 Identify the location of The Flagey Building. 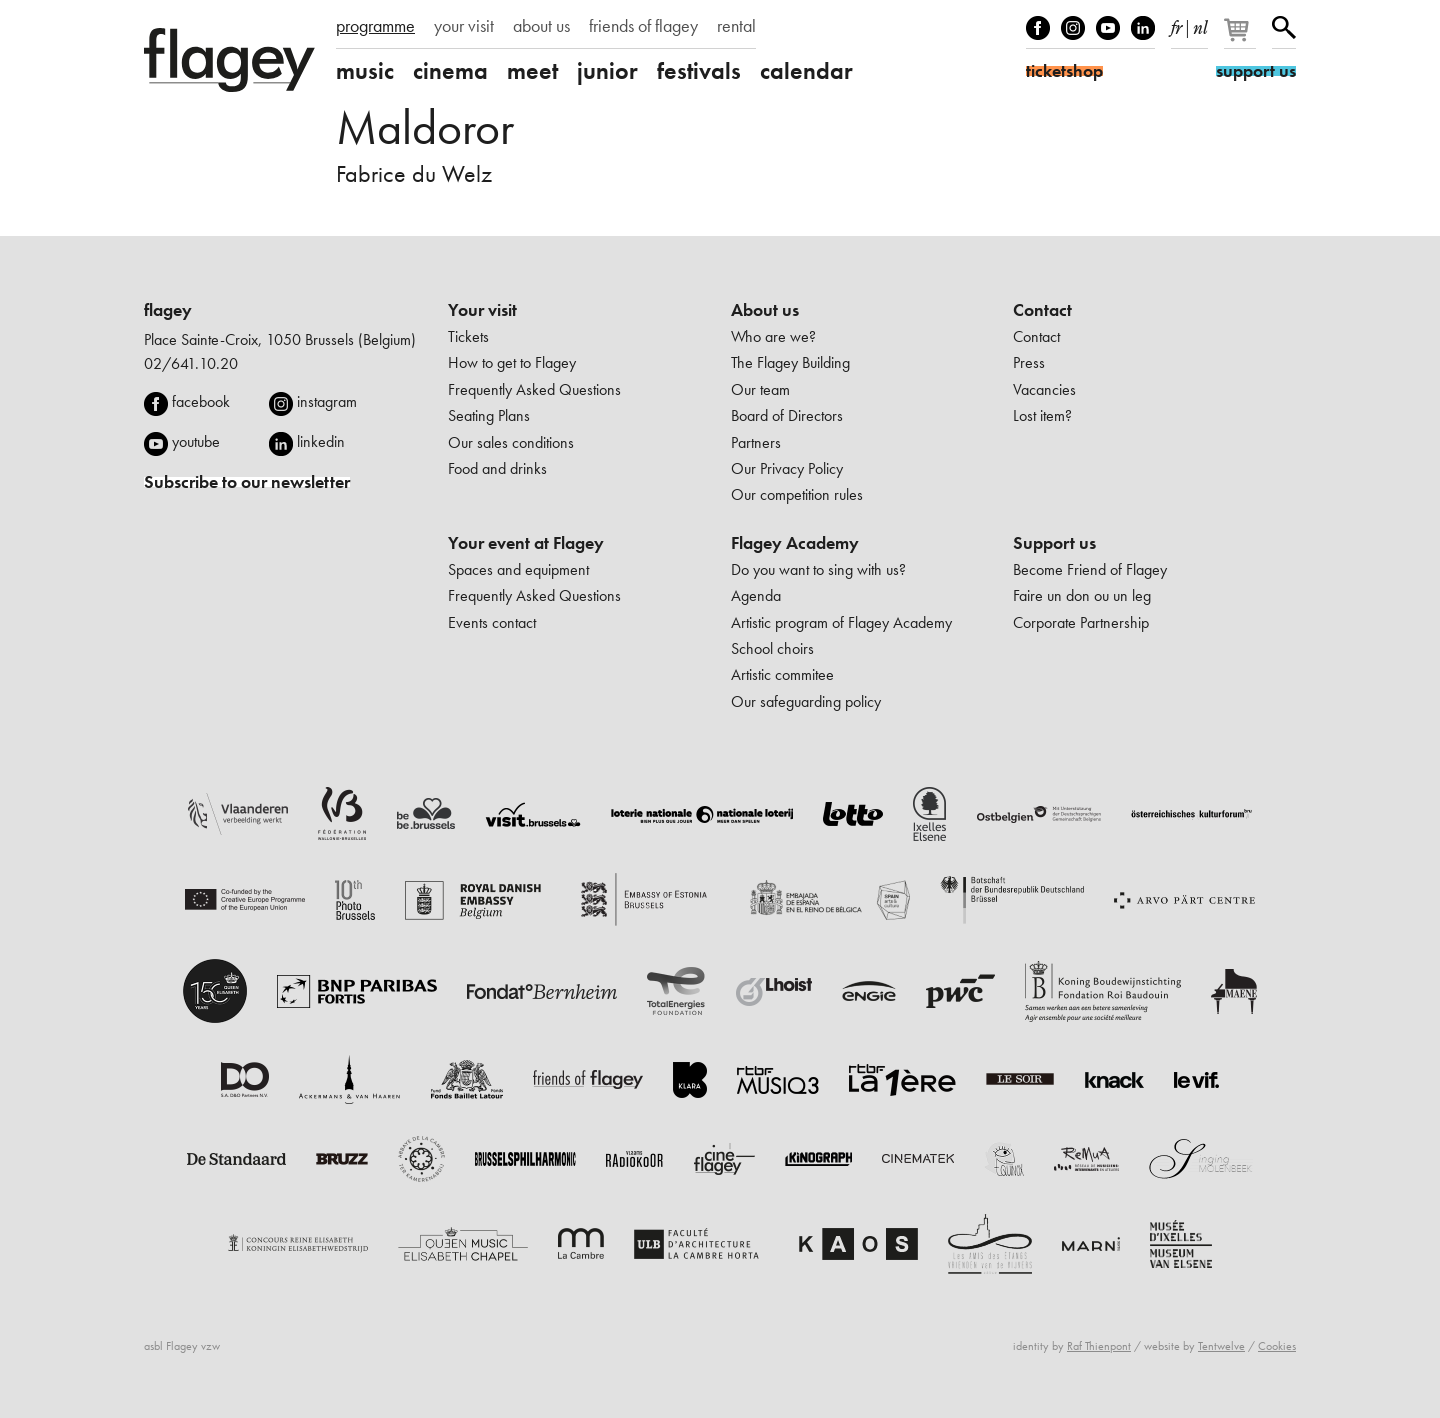
(790, 362).